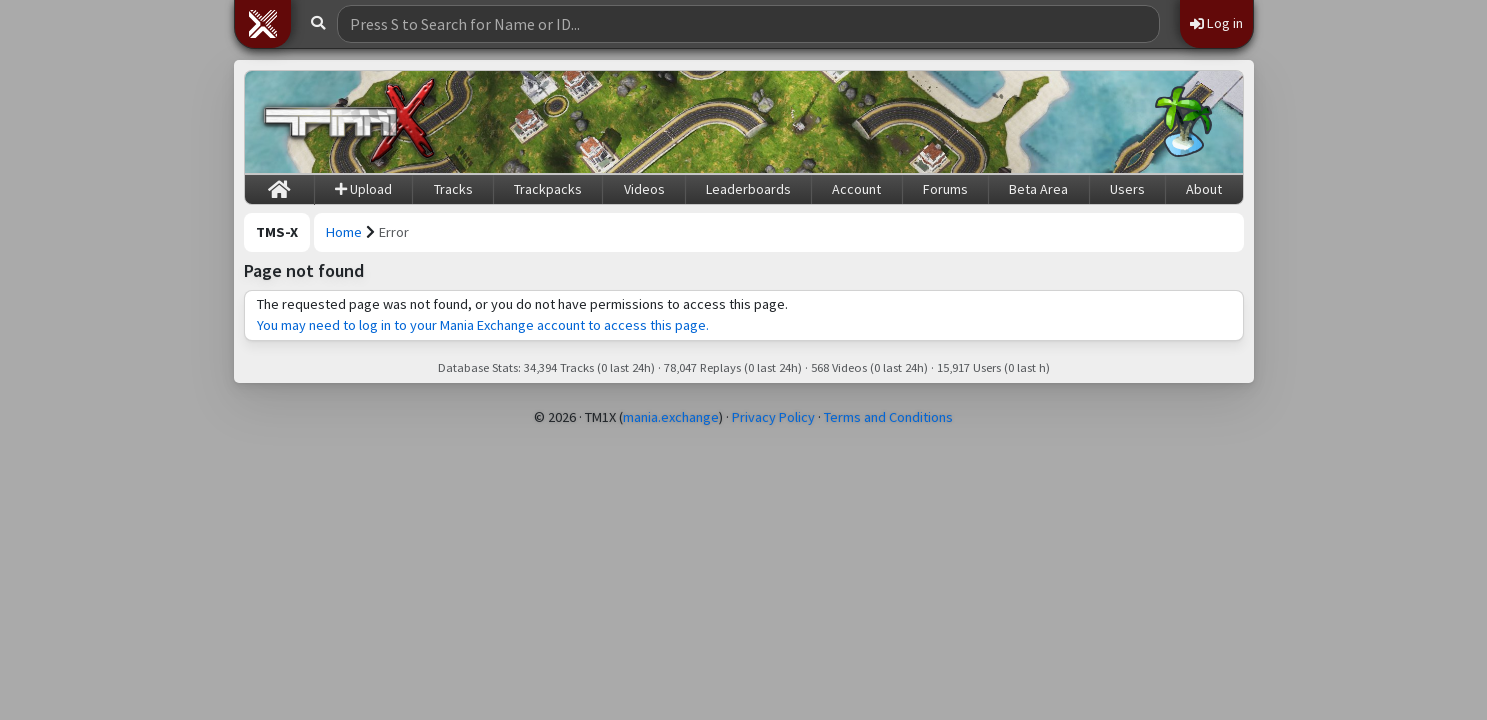 This screenshot has width=1487, height=720. Describe the element at coordinates (1127, 189) in the screenshot. I see `Users` at that location.